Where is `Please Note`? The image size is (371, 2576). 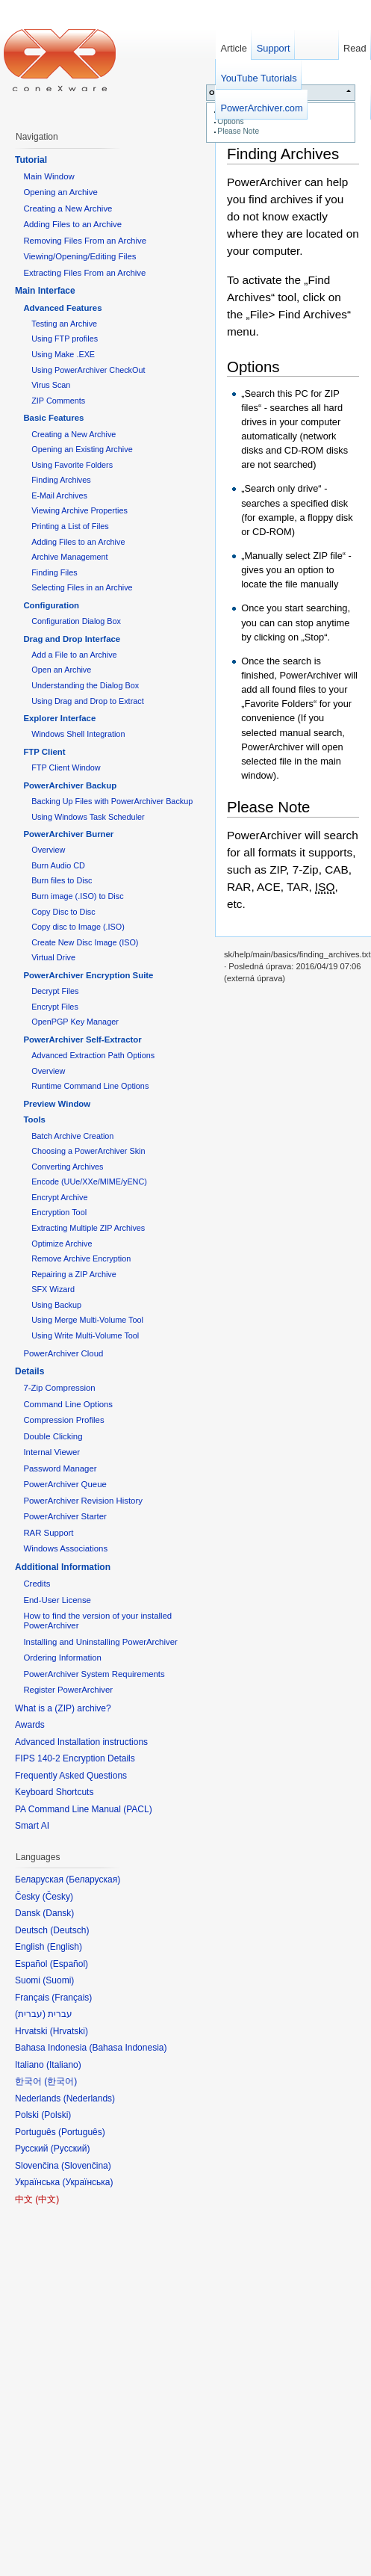
Please Note is located at coordinates (238, 131).